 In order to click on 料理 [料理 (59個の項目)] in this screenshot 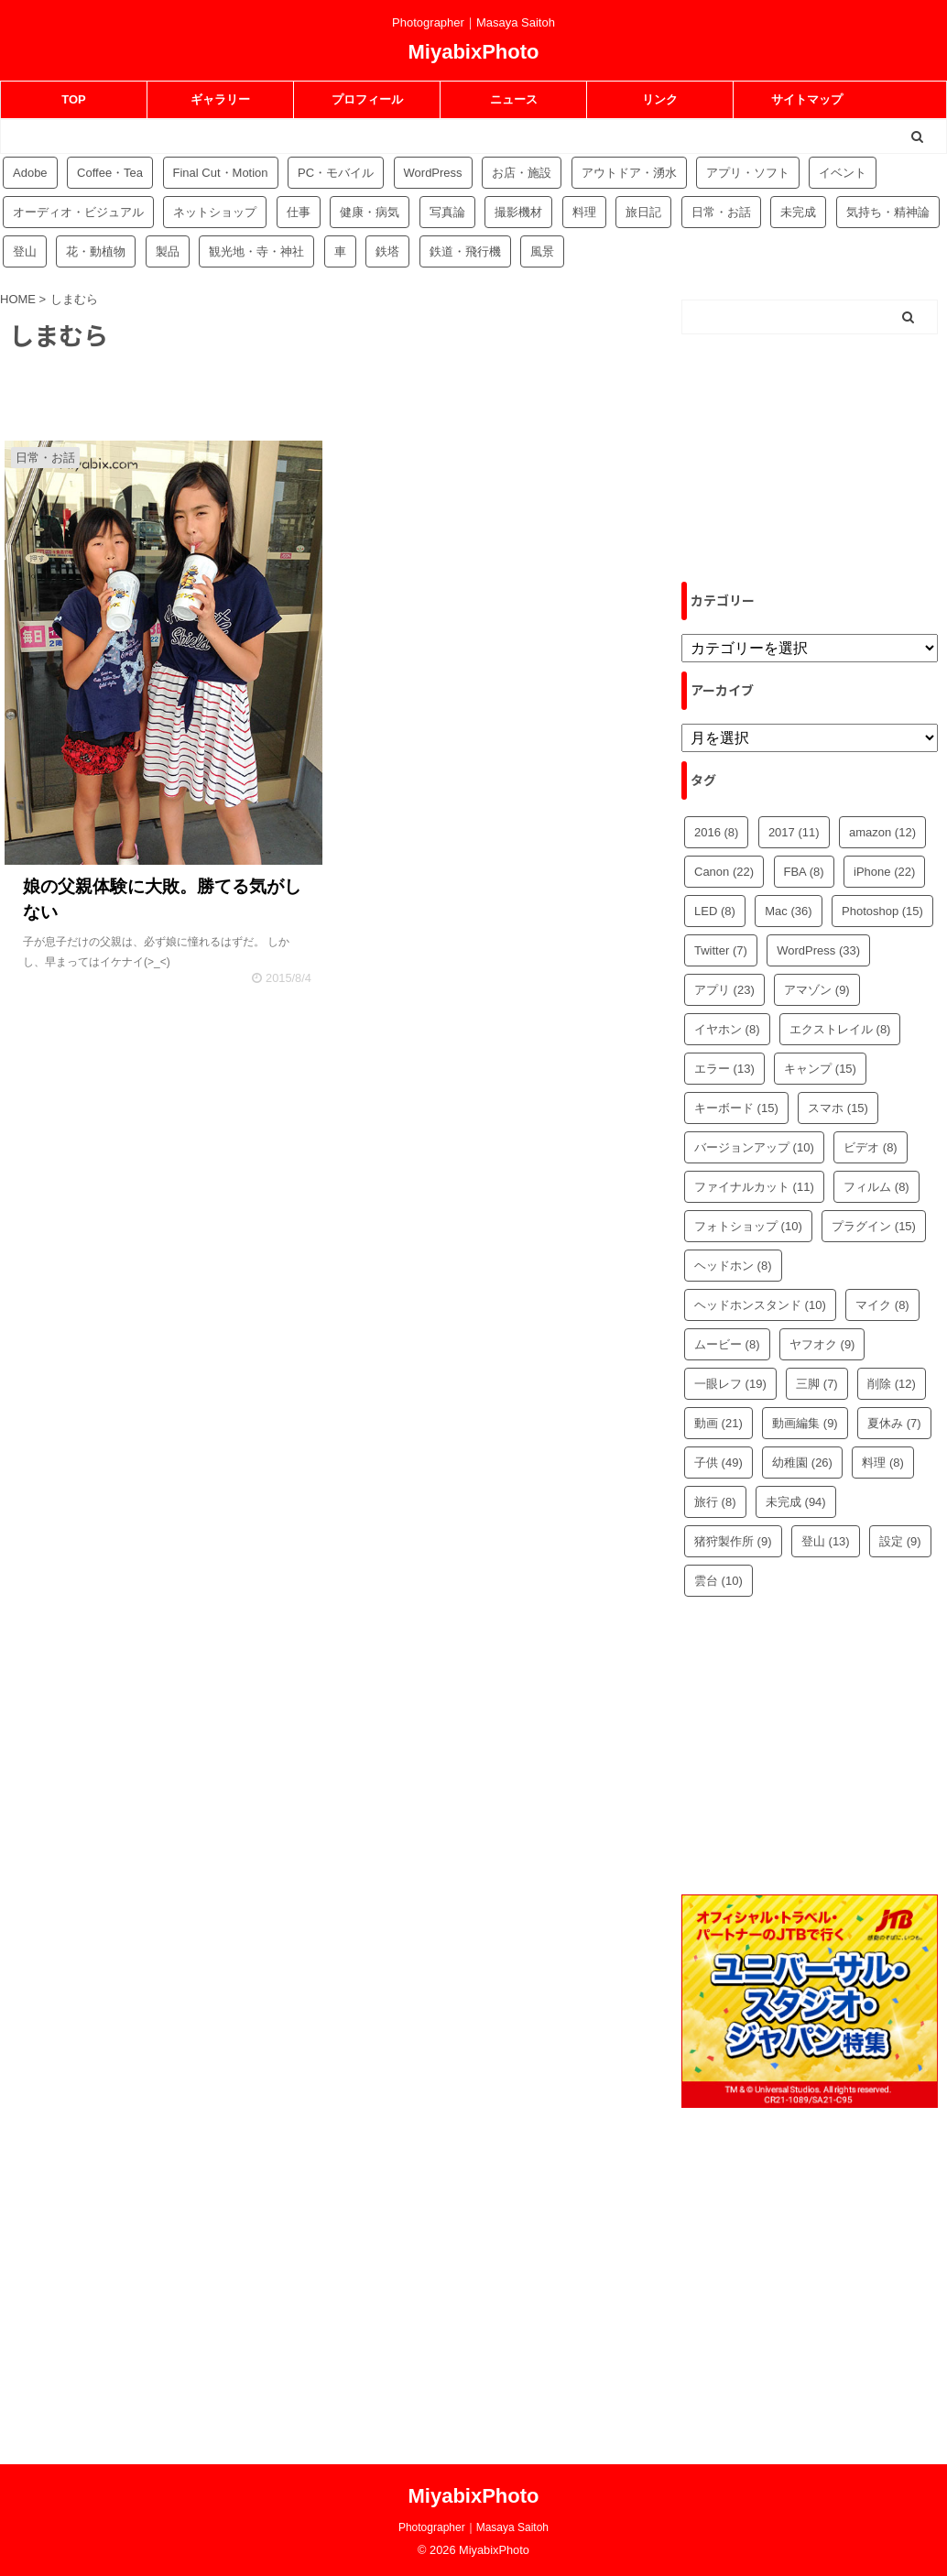, I will do `click(584, 212)`.